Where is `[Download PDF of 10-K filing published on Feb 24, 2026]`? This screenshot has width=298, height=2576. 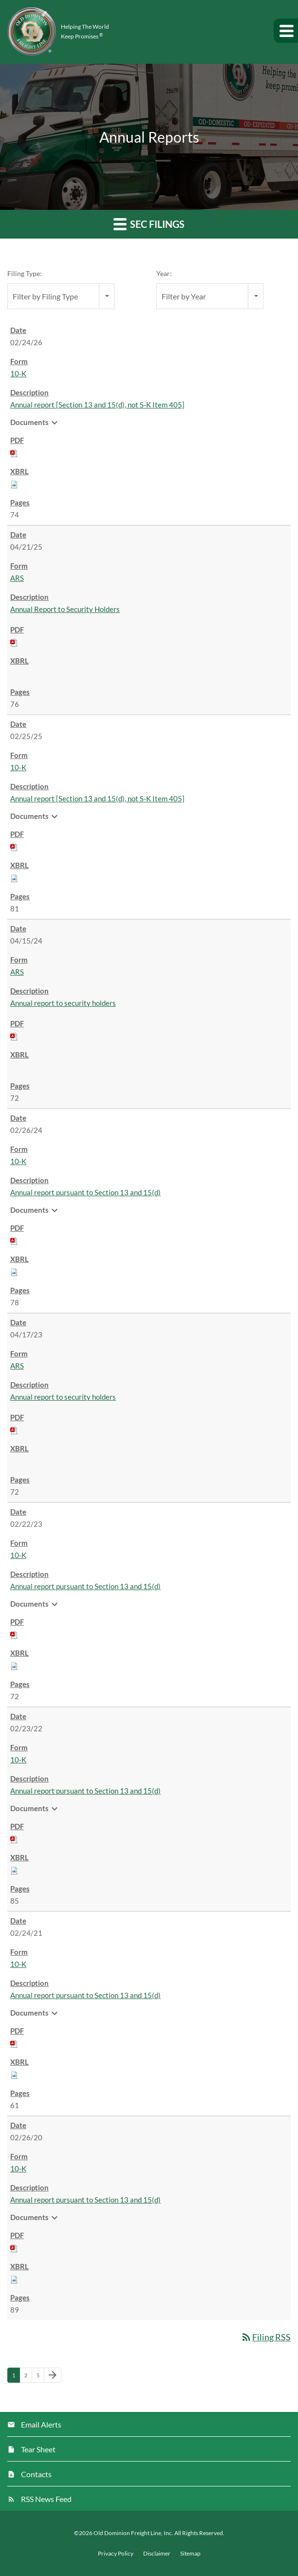
[Download PDF of 10-K filing published on Feb 24, 2026] is located at coordinates (14, 452).